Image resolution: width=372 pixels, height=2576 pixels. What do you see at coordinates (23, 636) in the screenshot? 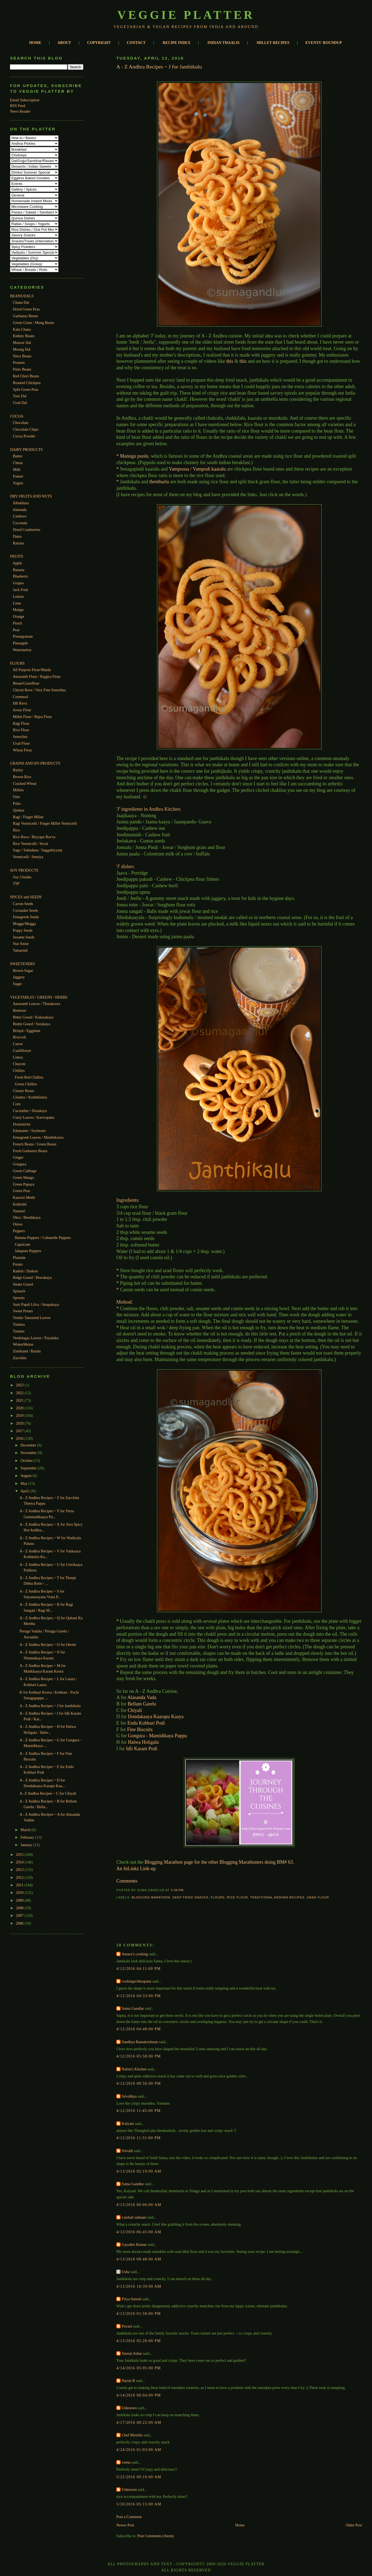
I see `Pomegranate` at bounding box center [23, 636].